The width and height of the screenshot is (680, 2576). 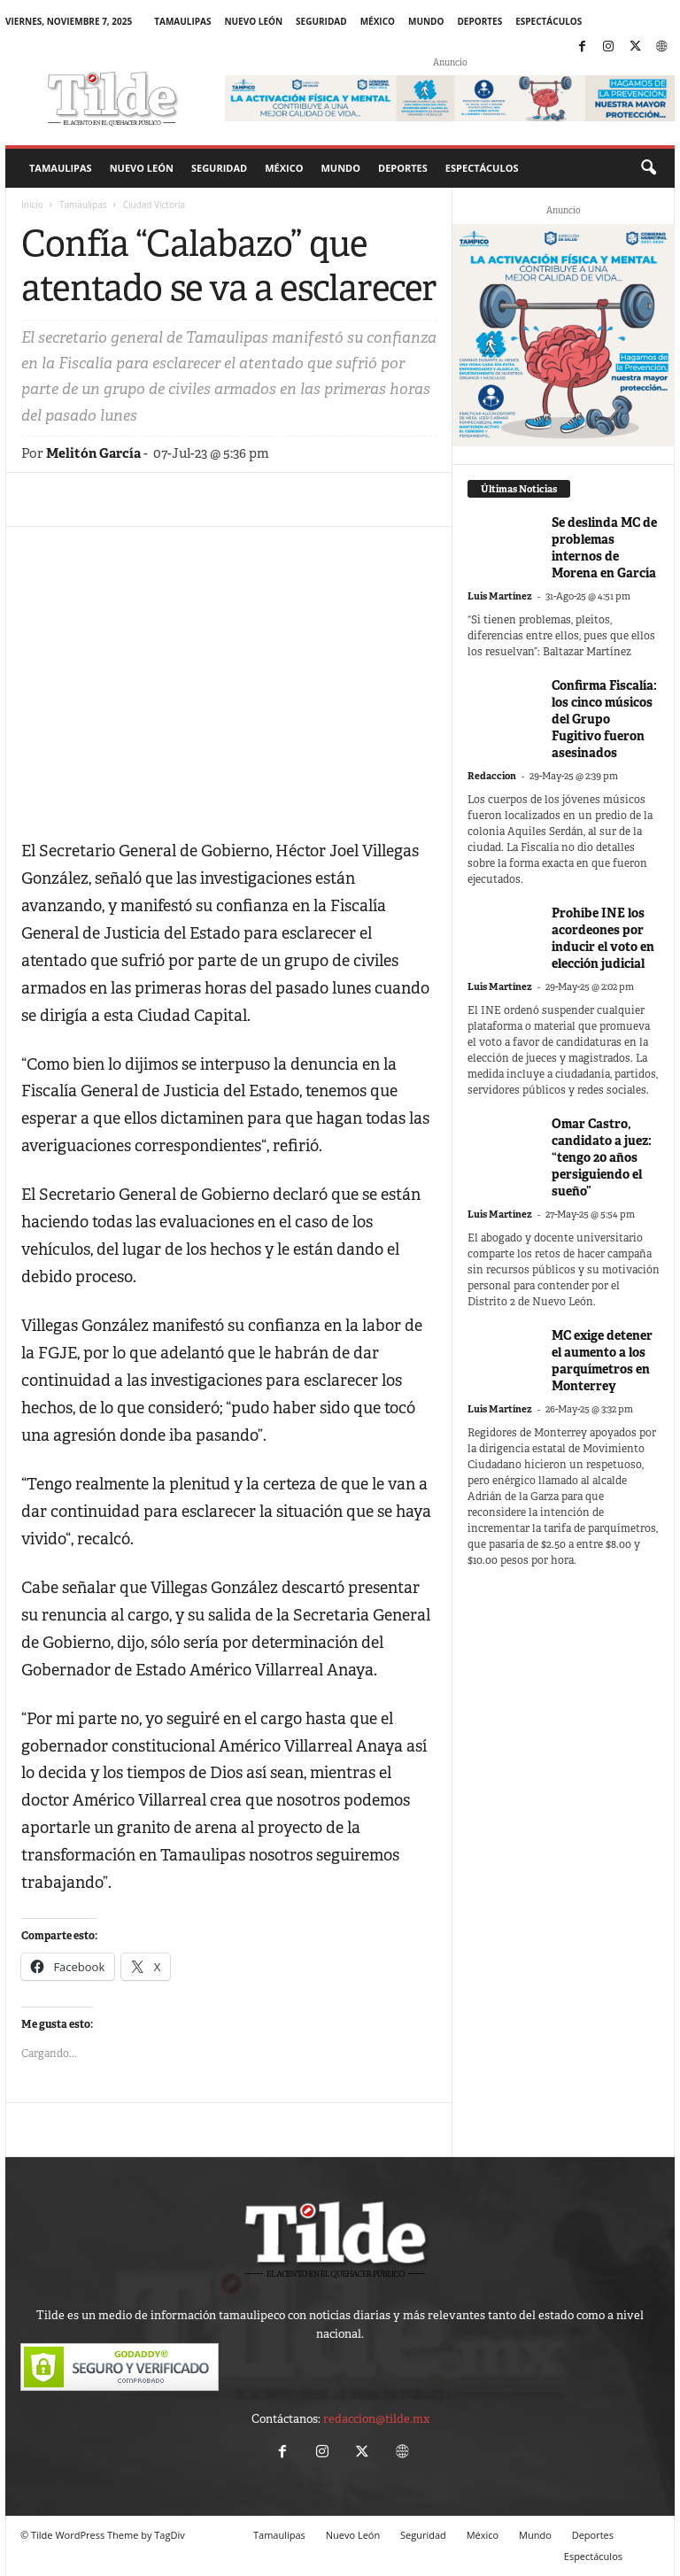 I want to click on Deportes, so click(x=479, y=21).